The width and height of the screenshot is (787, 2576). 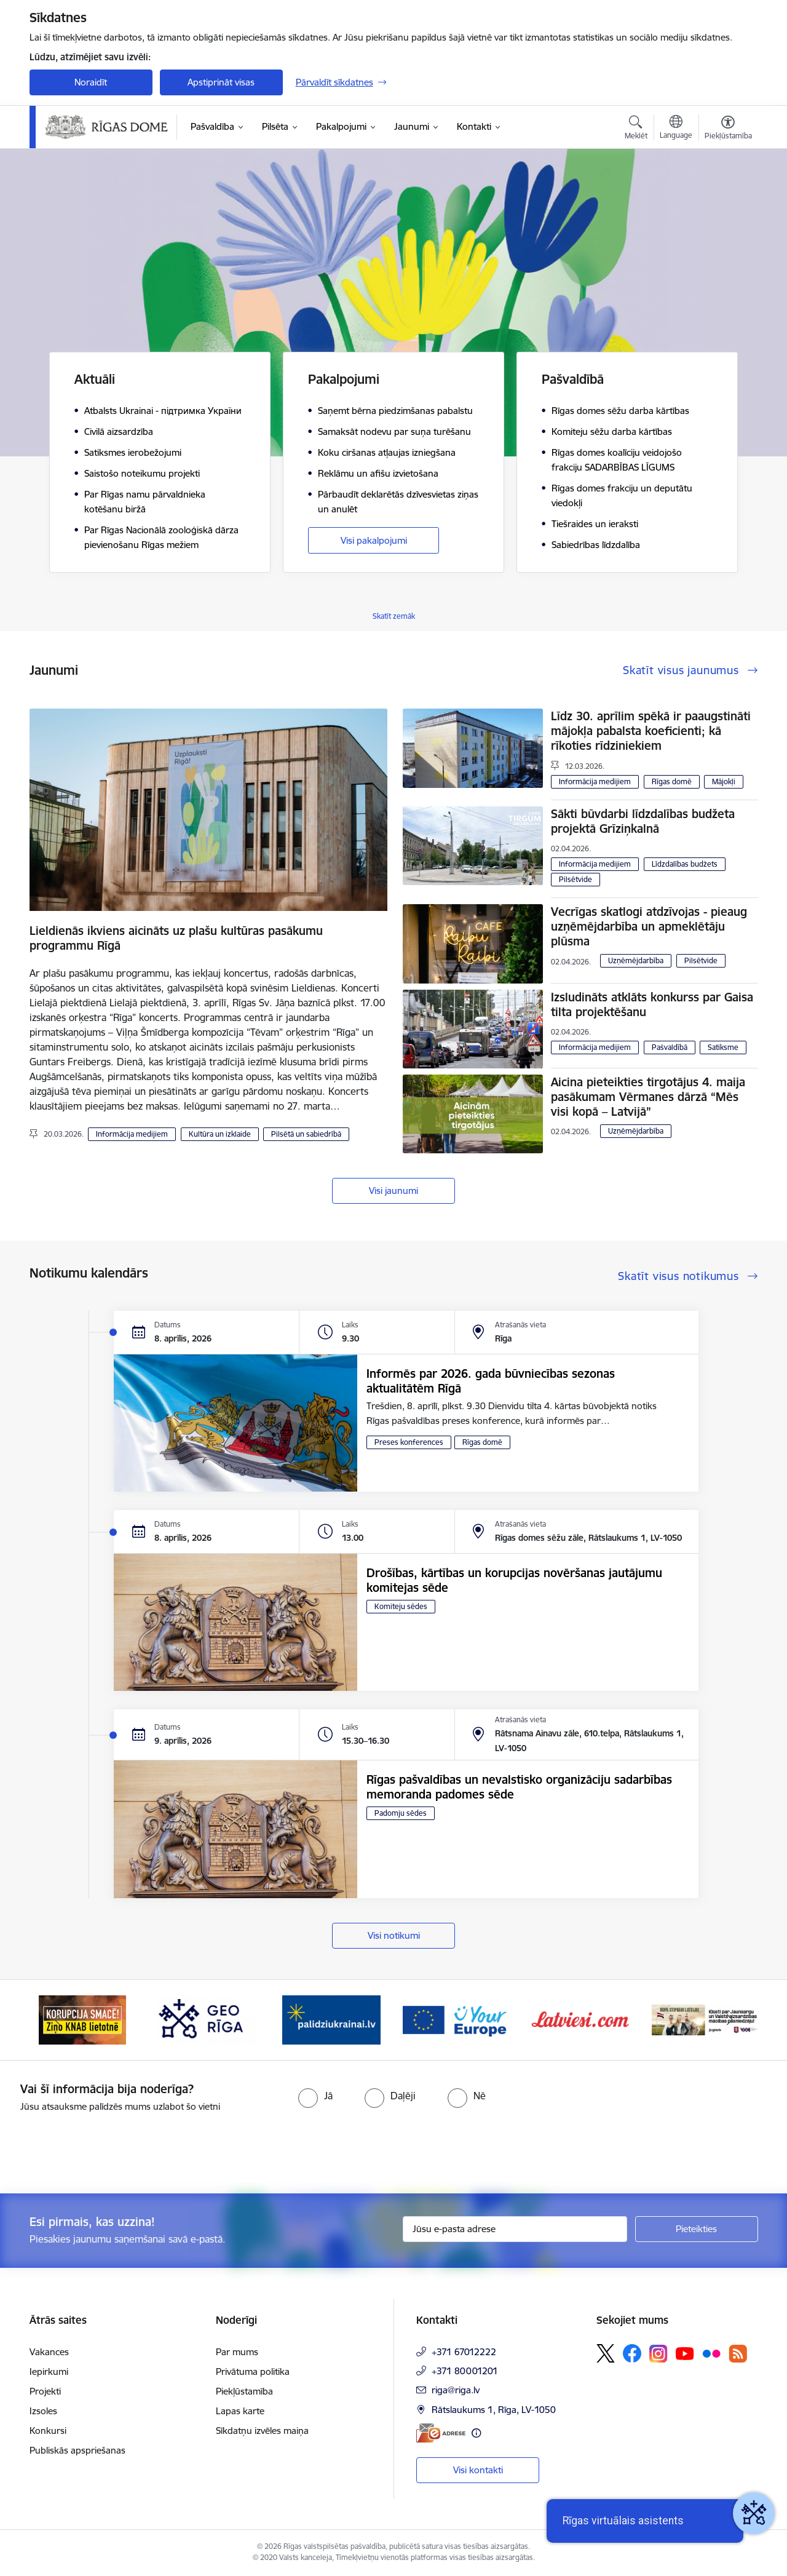 What do you see at coordinates (723, 1047) in the screenshot?
I see `Satiksme` at bounding box center [723, 1047].